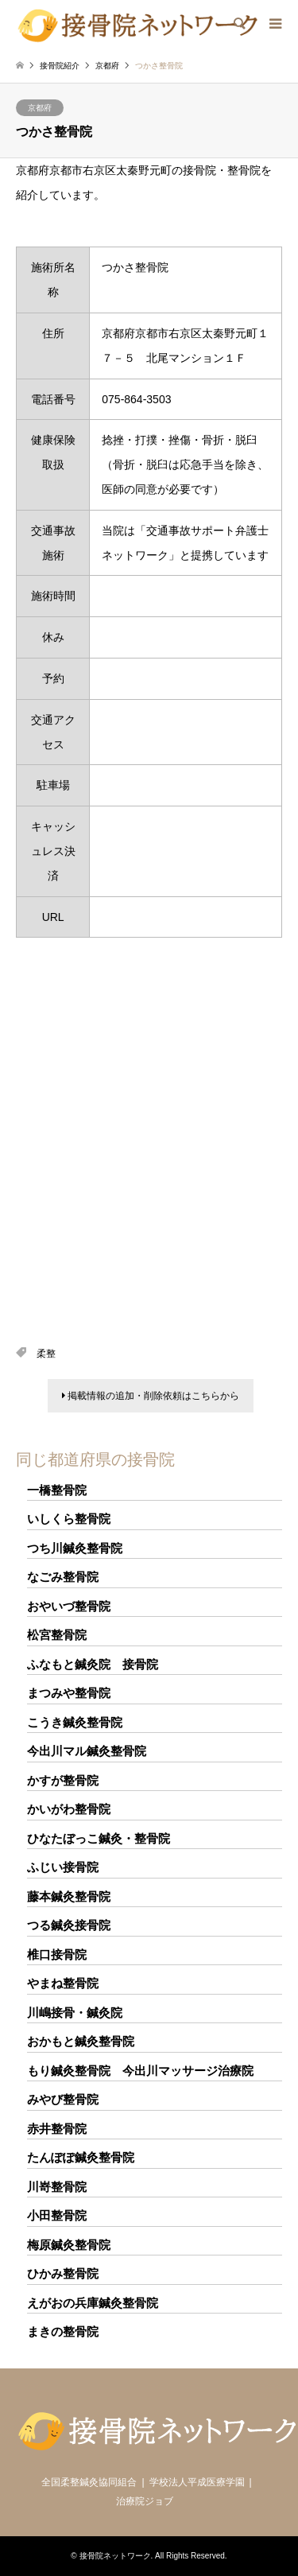  Describe the element at coordinates (74, 1722) in the screenshot. I see `こうき鍼灸整骨院` at that location.